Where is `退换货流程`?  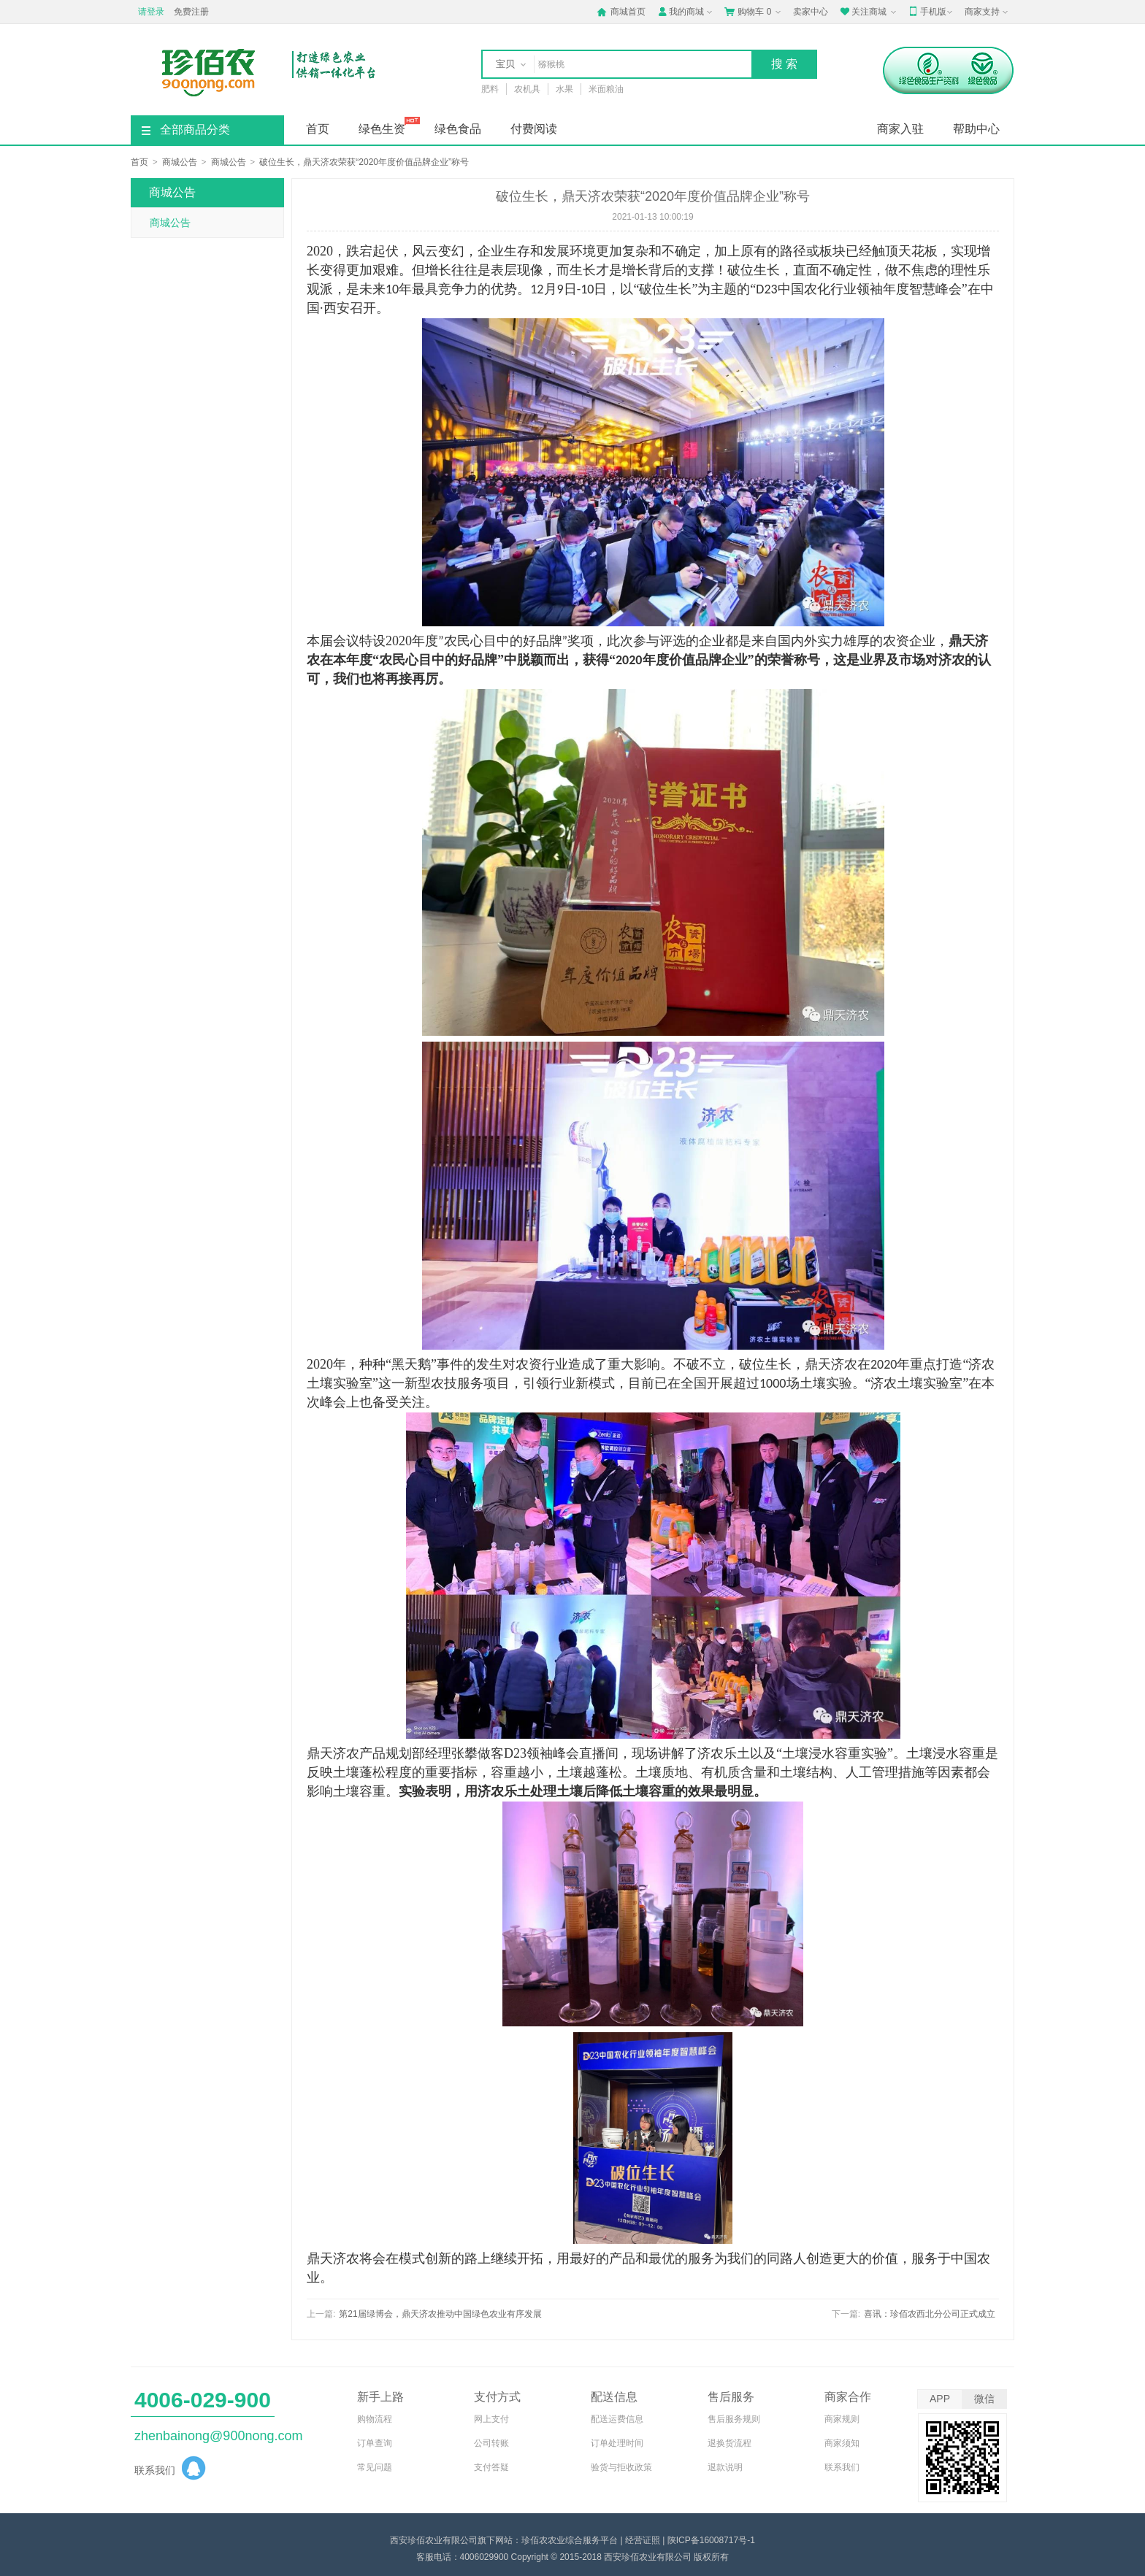 退换货流程 is located at coordinates (729, 2443).